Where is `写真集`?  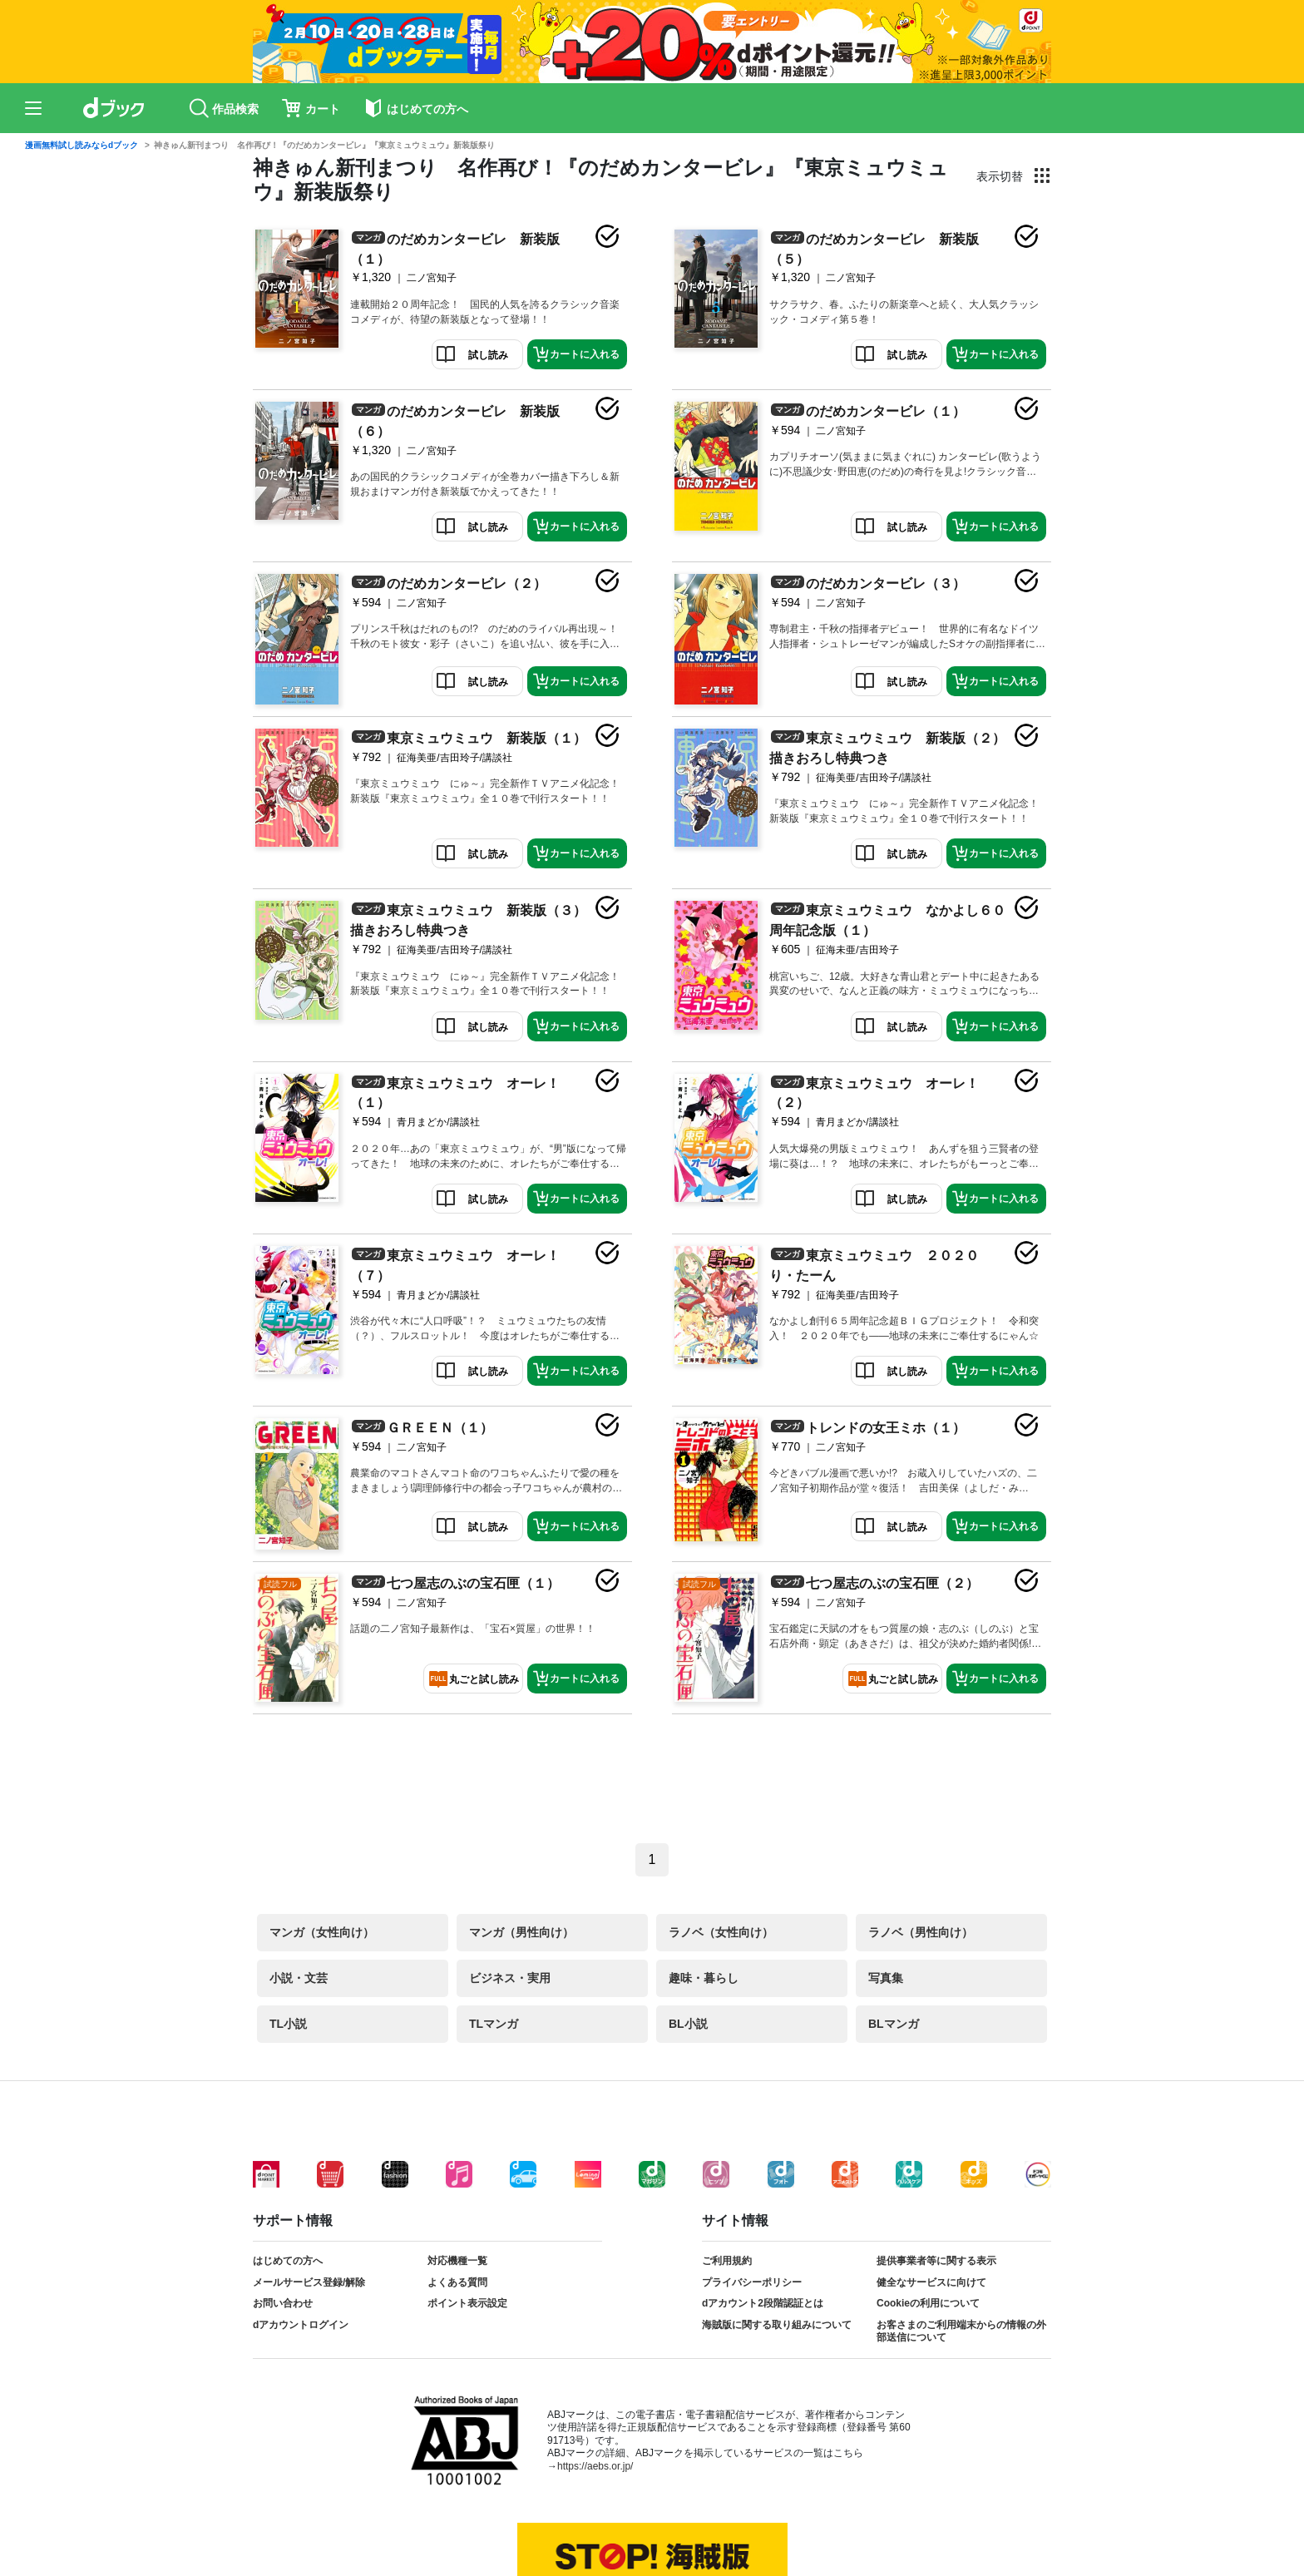
写真集 is located at coordinates (885, 1978).